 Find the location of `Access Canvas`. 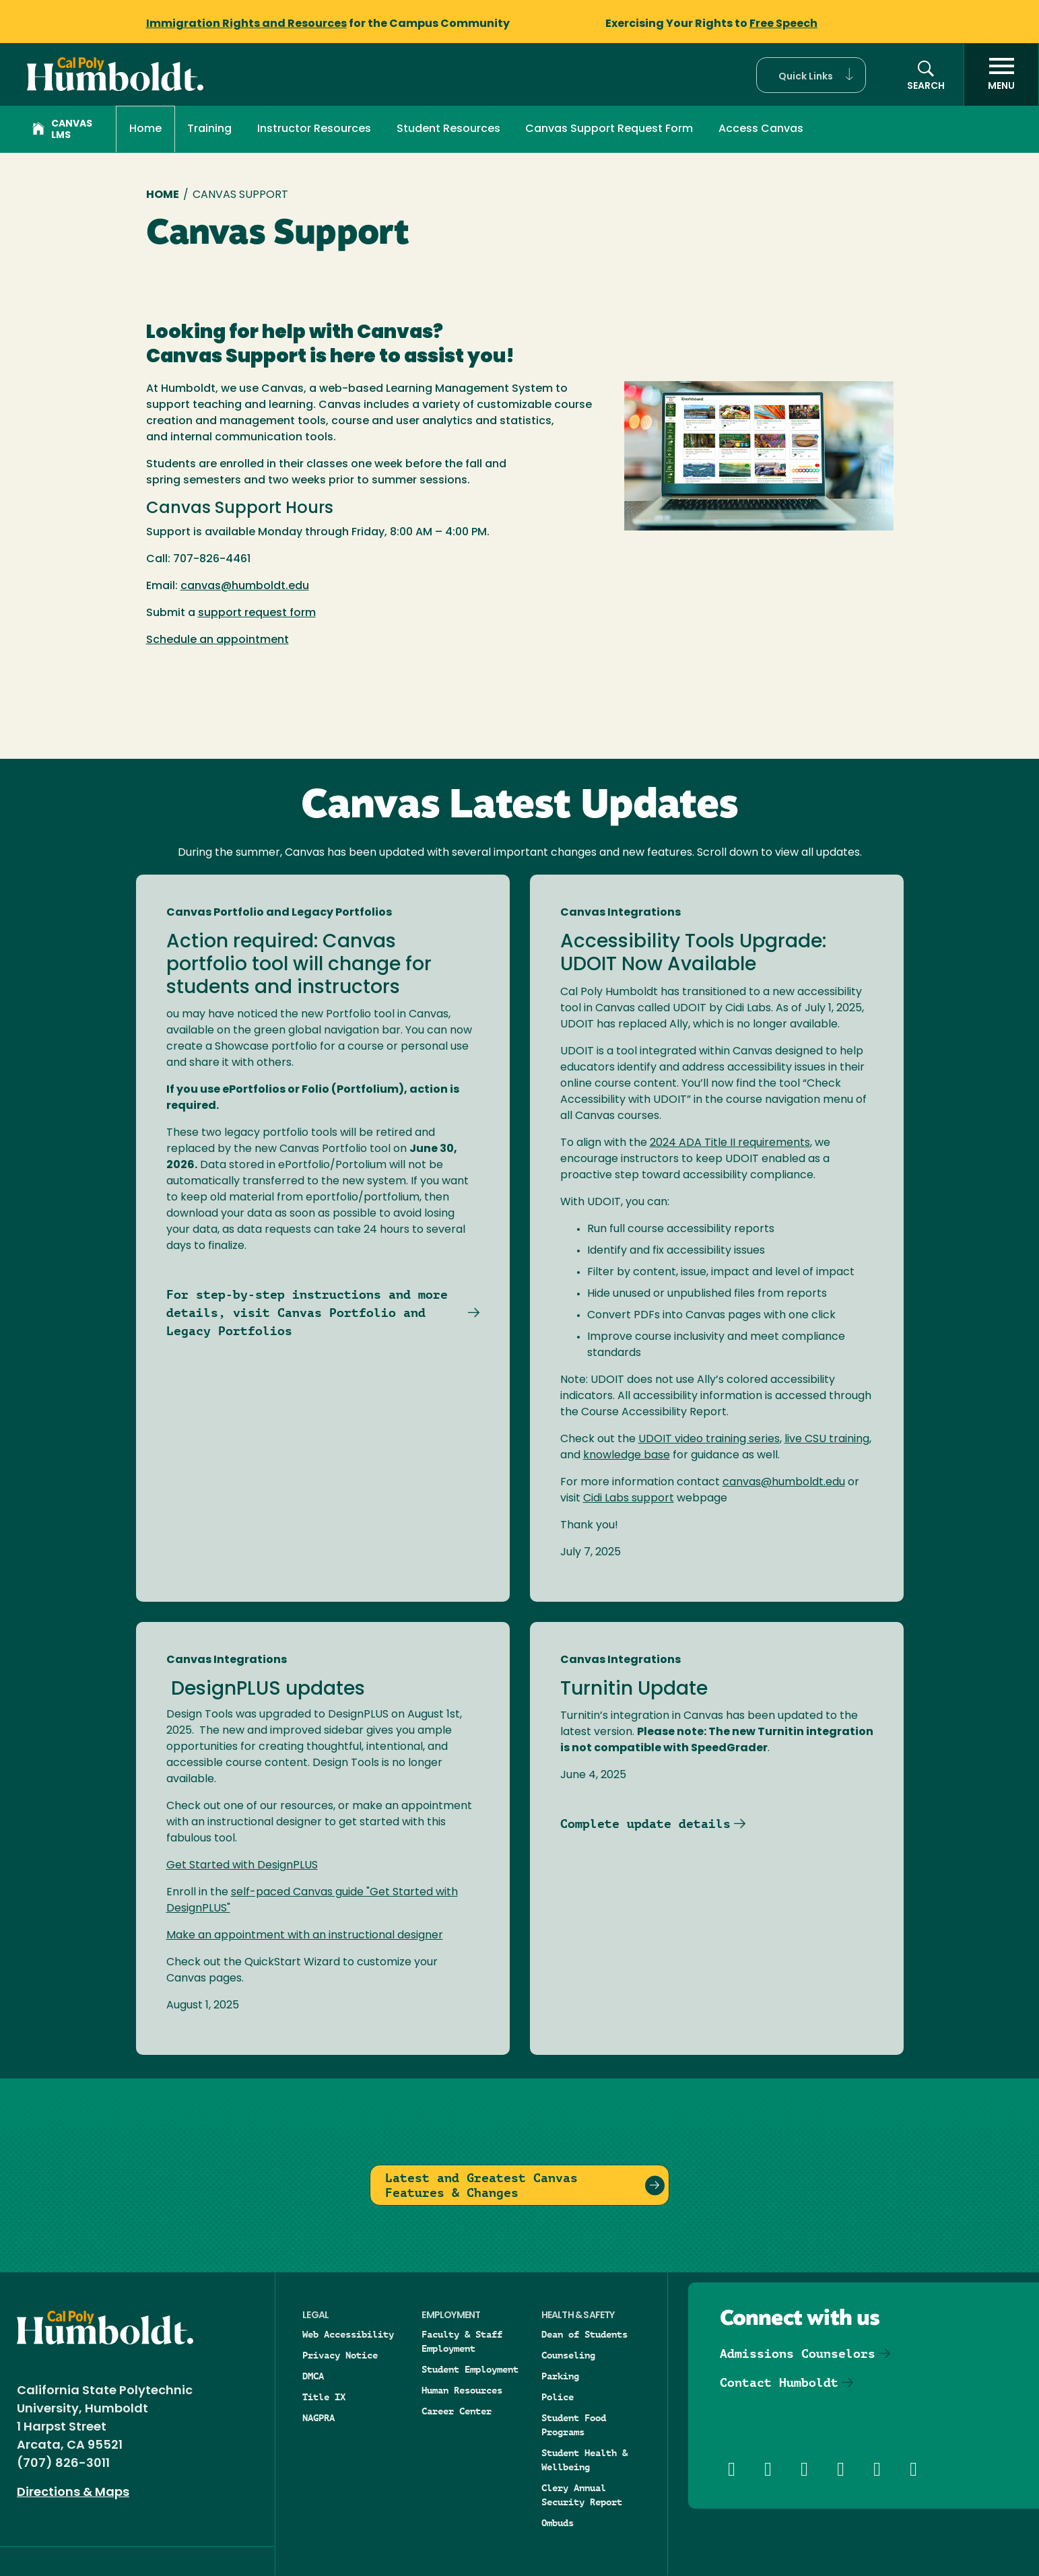

Access Canvas is located at coordinates (760, 129).